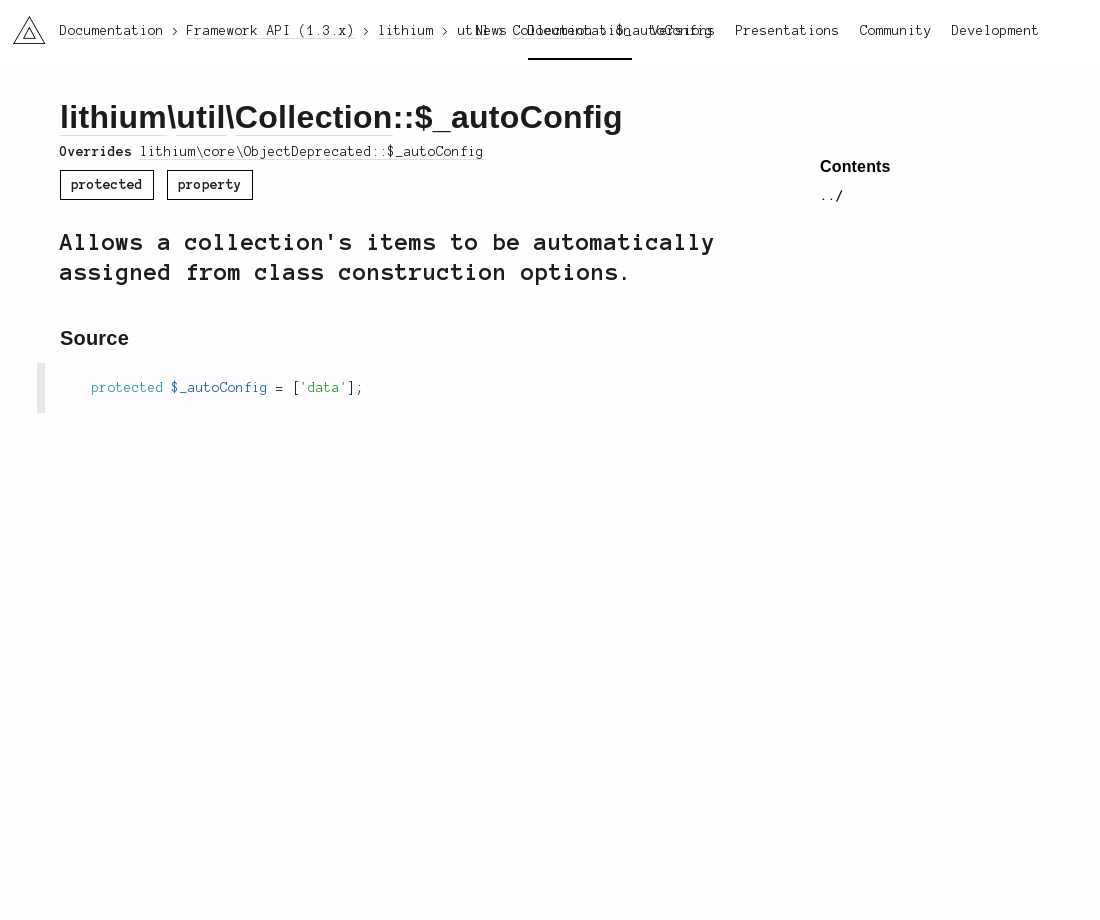 This screenshot has width=1100, height=920. Describe the element at coordinates (113, 117) in the screenshot. I see `lithium` at that location.